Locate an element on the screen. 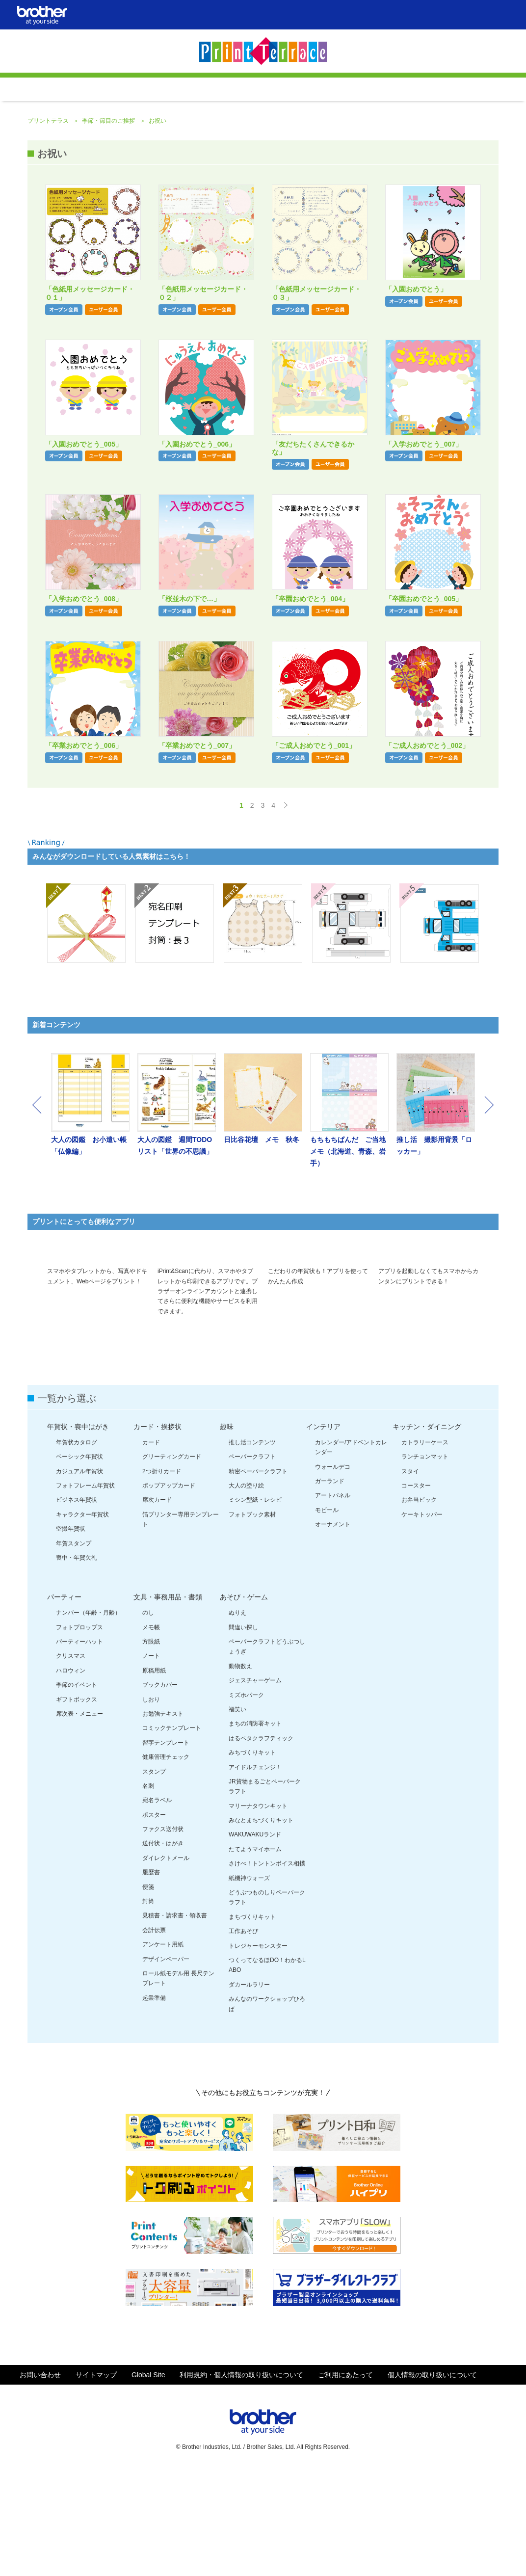  季節のイベント is located at coordinates (76, 1789).